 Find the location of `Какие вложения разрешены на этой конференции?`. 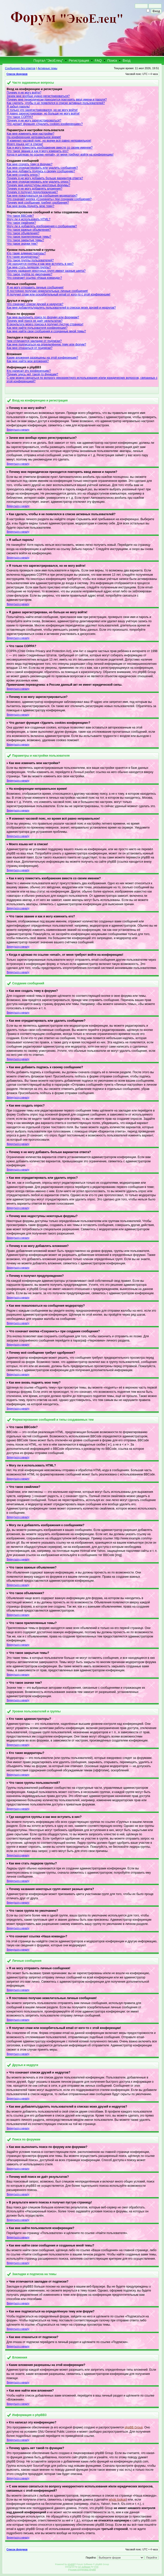

Какие вложения разрешены на этой конференции? is located at coordinates (42, 357).